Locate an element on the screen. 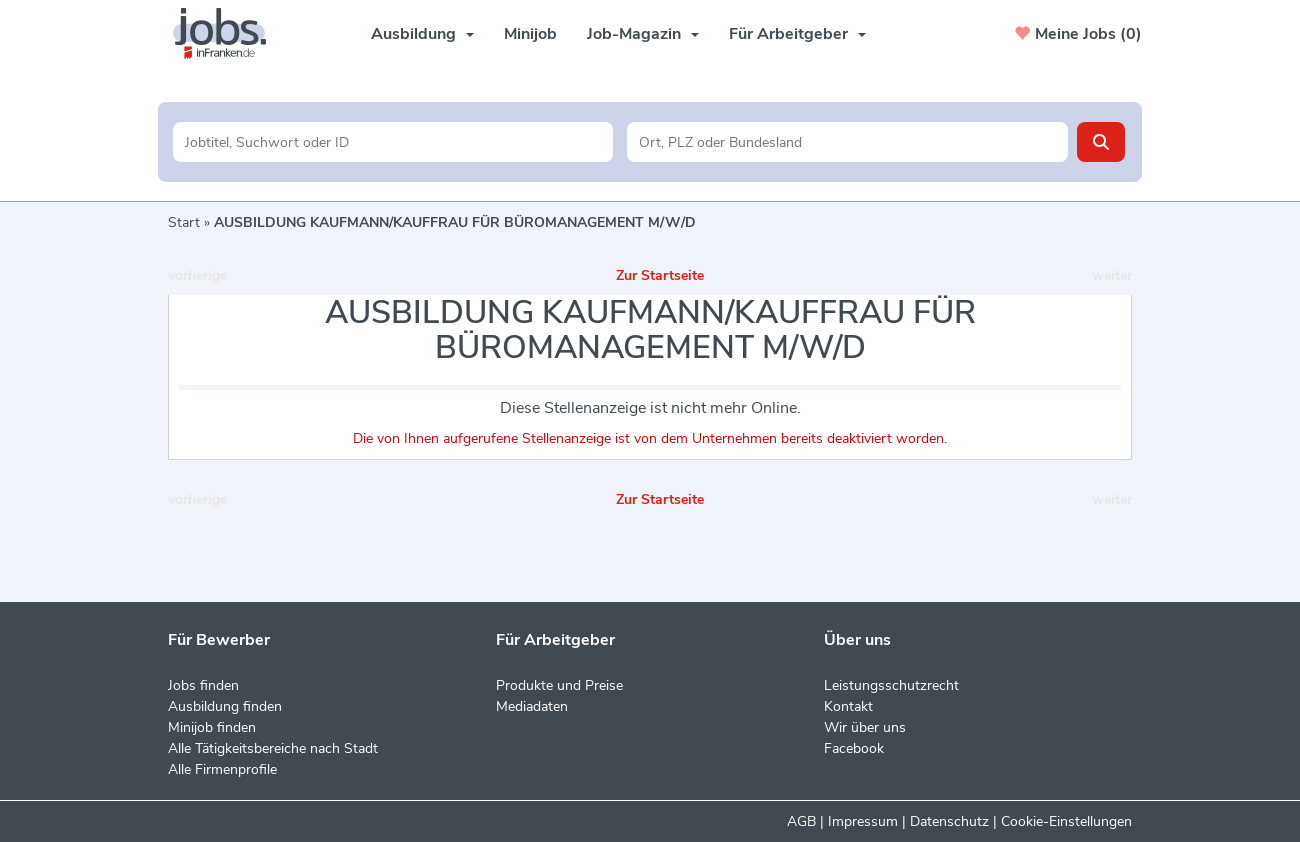 The width and height of the screenshot is (1300, 842). Ausbildung is located at coordinates (422, 34).